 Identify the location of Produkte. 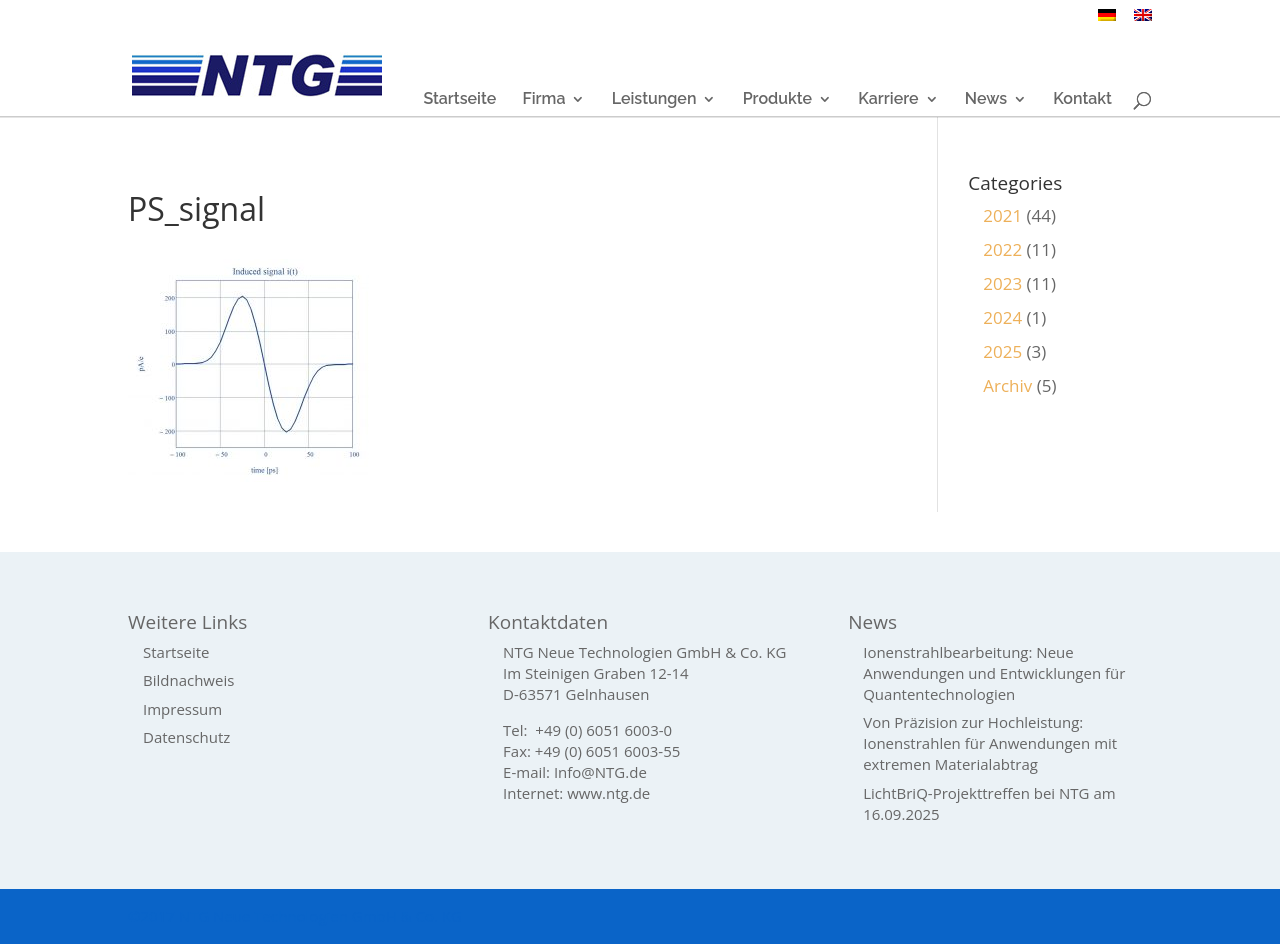
(777, 100).